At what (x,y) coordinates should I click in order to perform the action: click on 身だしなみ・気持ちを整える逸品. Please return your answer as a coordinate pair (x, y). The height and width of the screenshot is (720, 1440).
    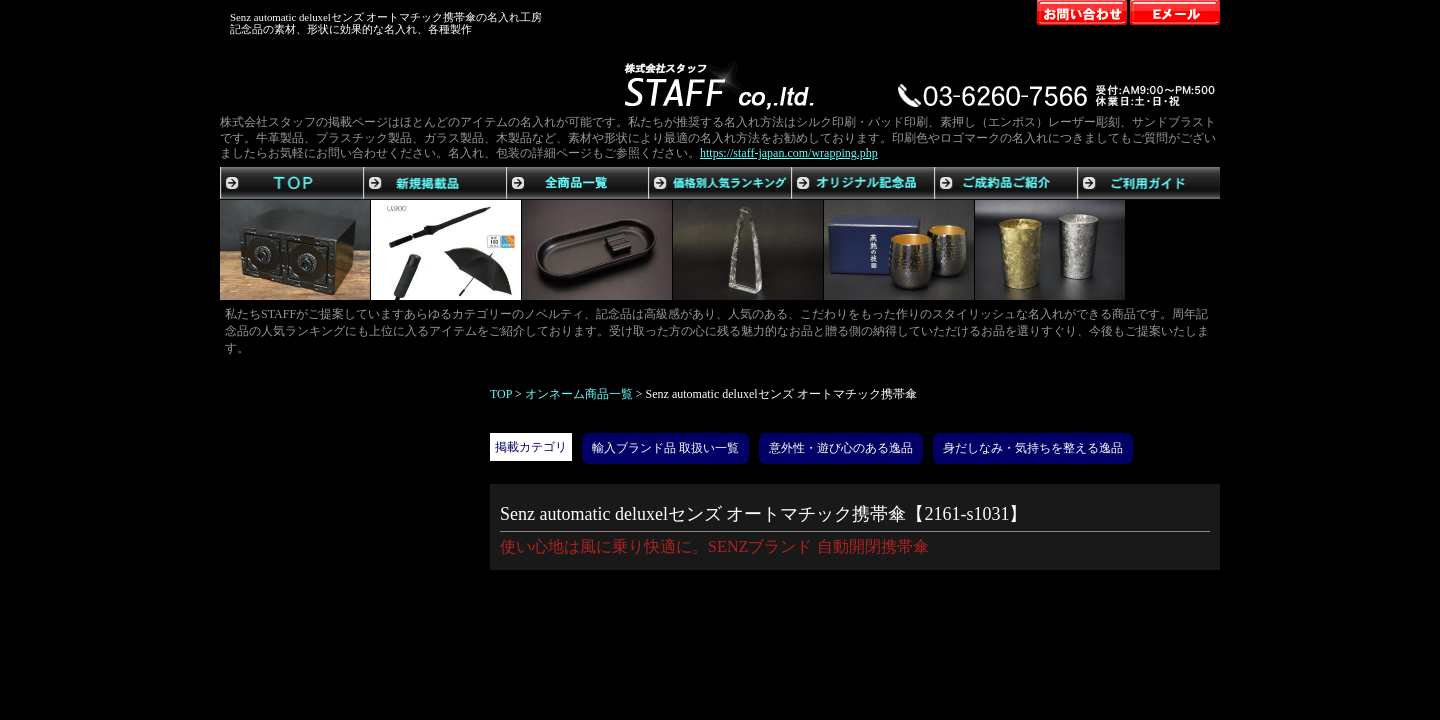
    Looking at the image, I should click on (1033, 448).